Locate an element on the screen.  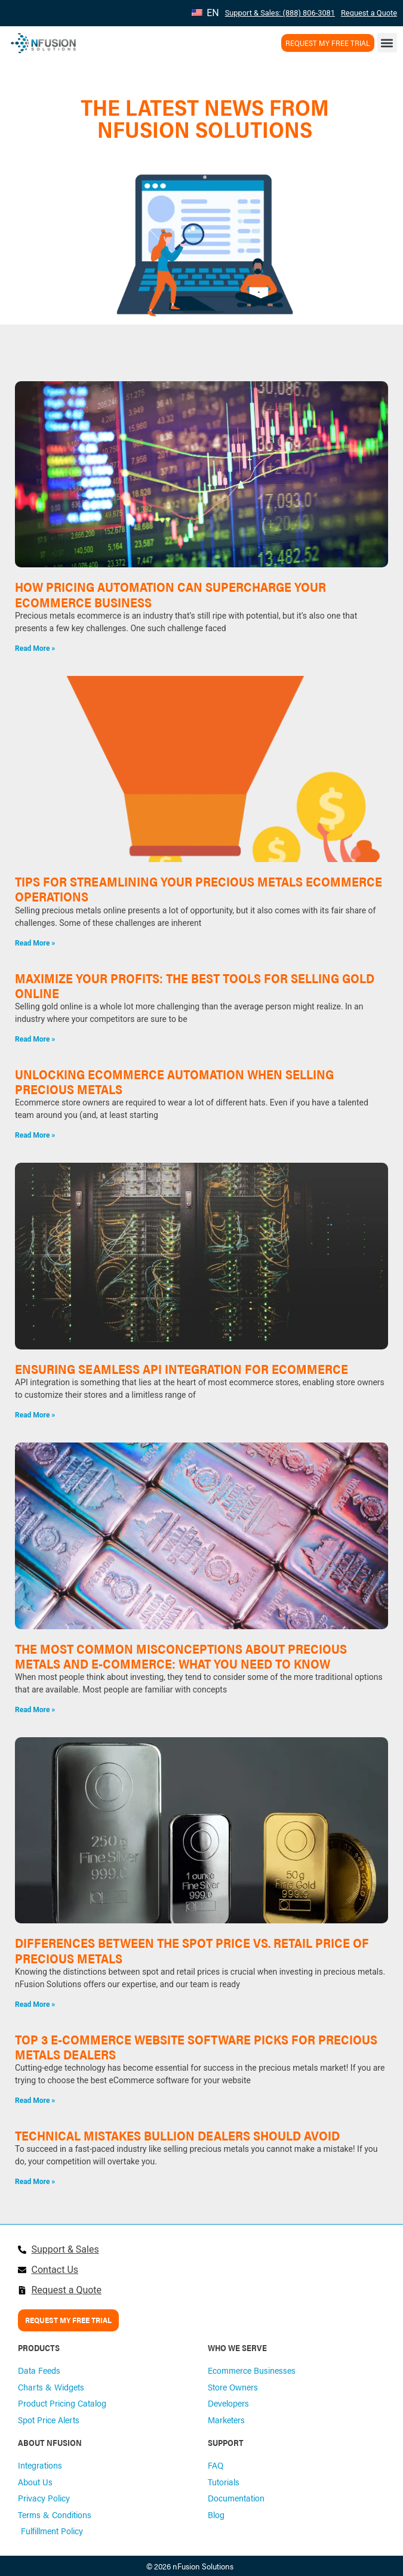
Read More » [Read more about The Most Common Misconceptions About Precious Metals and E-Commerce: What You Need to Know] is located at coordinates (35, 1710).